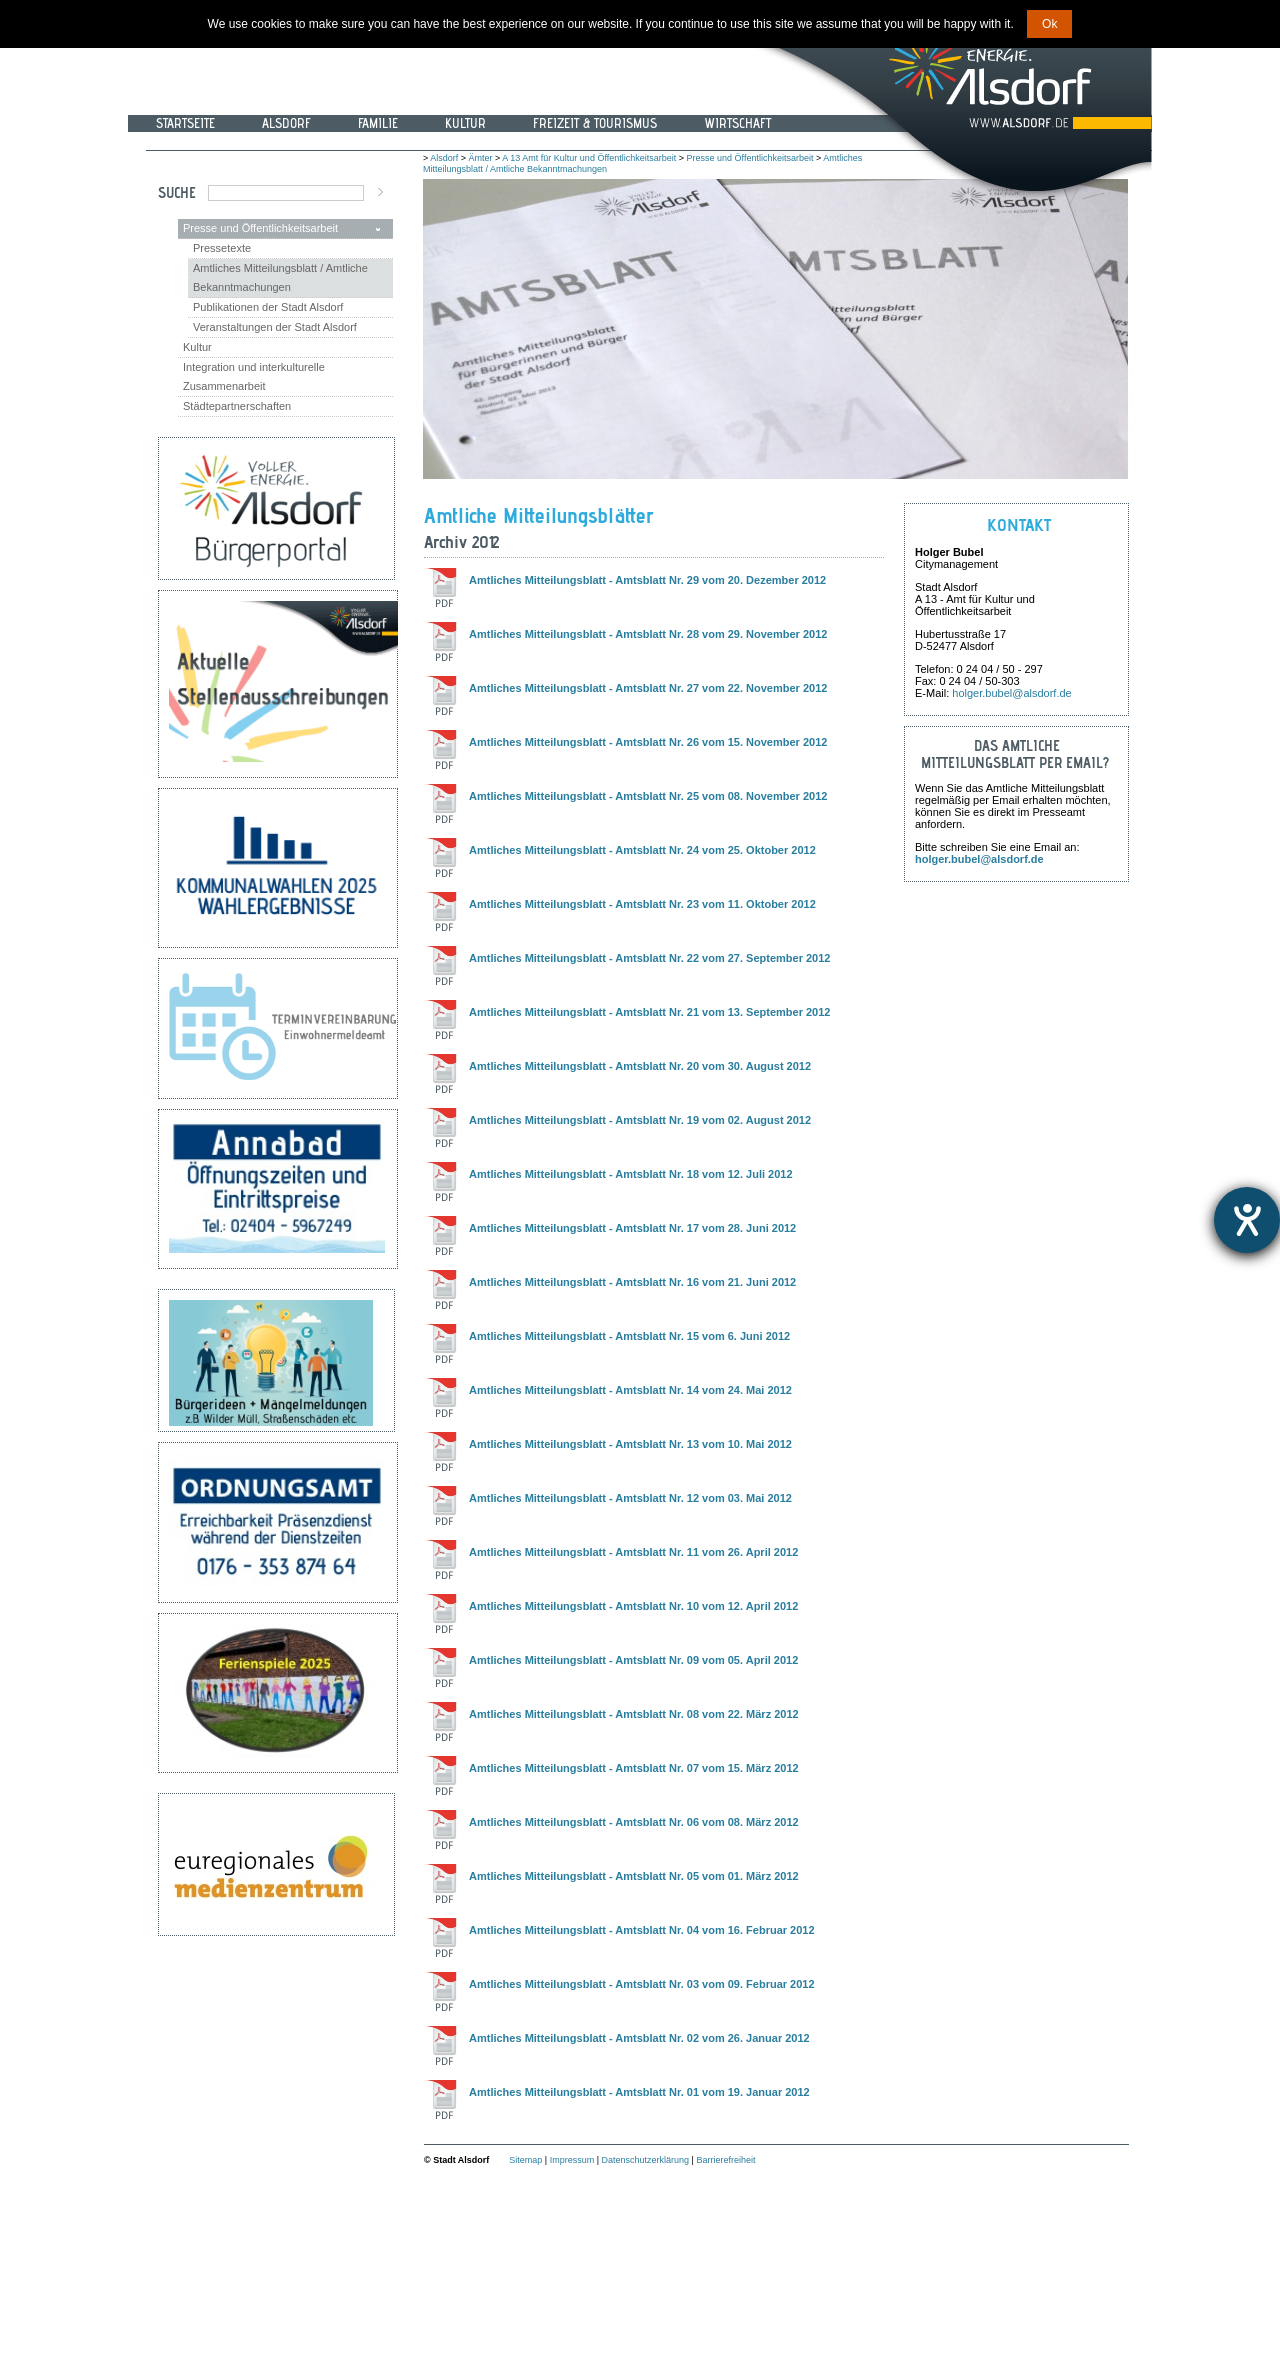 The height and width of the screenshot is (2374, 1280). What do you see at coordinates (286, 123) in the screenshot?
I see `Alsdorf` at bounding box center [286, 123].